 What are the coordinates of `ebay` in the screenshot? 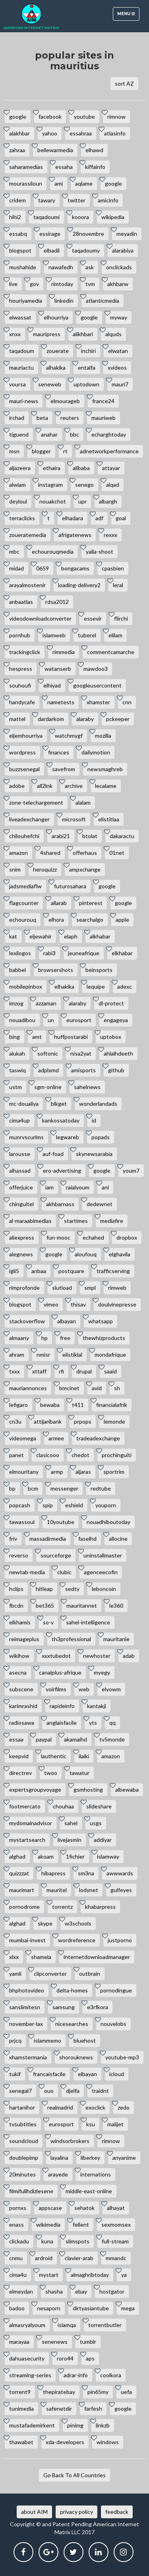 It's located at (81, 2291).